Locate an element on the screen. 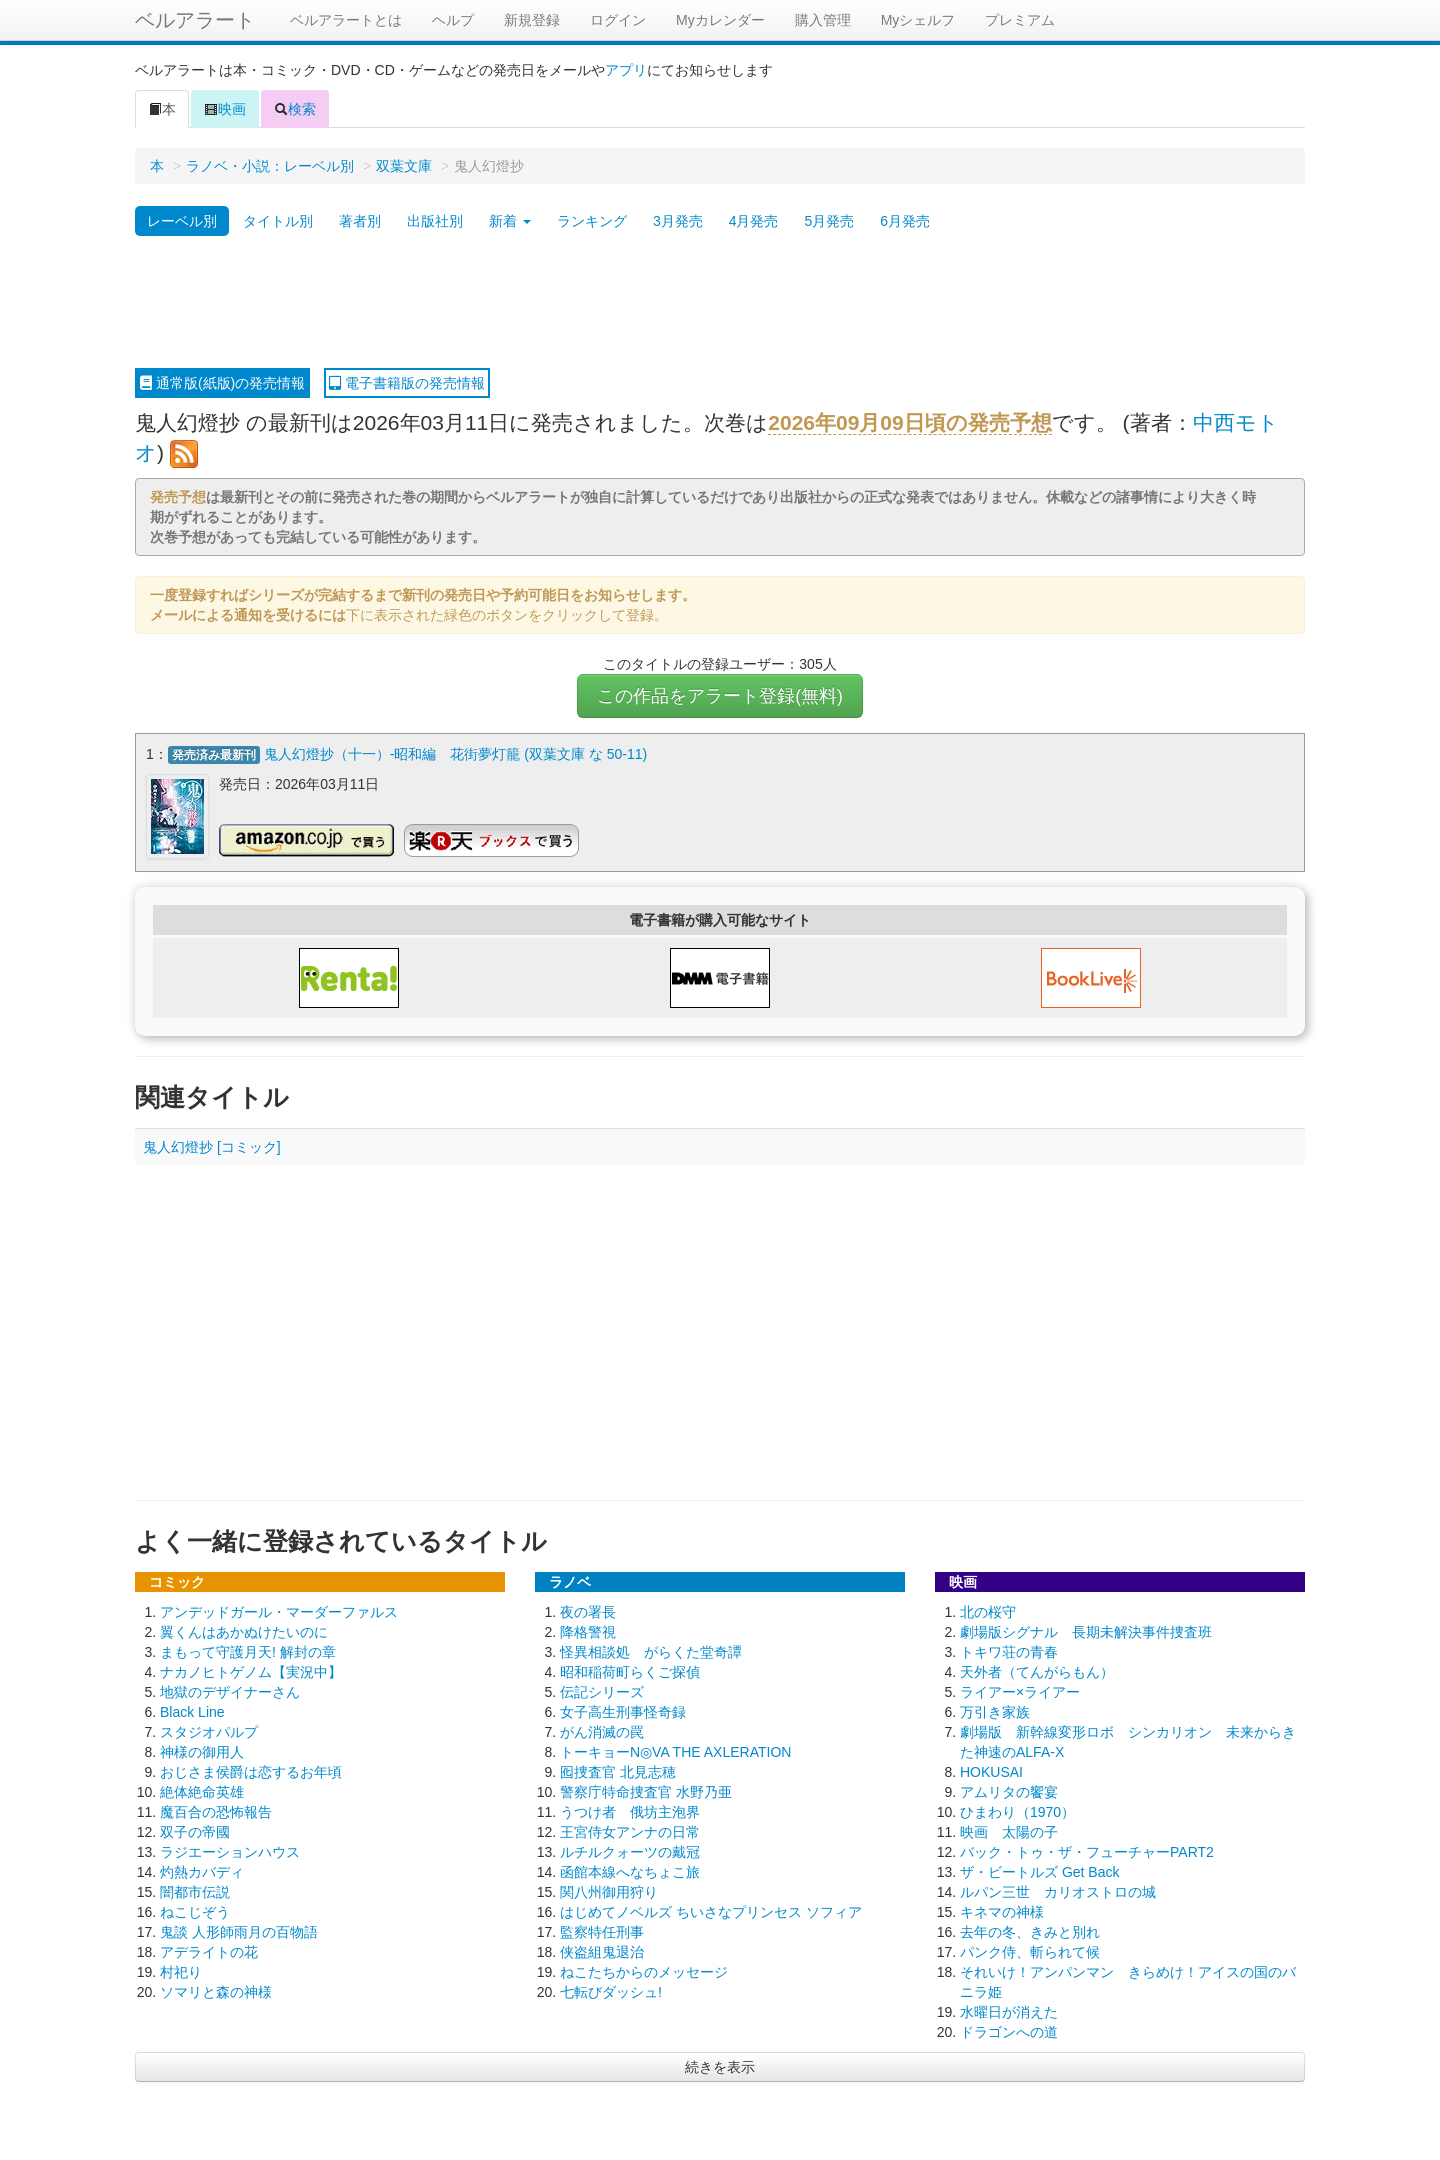 The height and width of the screenshot is (2160, 1440). はじめてノベルズ ちいさなプリンセス ソフィア is located at coordinates (711, 1910).